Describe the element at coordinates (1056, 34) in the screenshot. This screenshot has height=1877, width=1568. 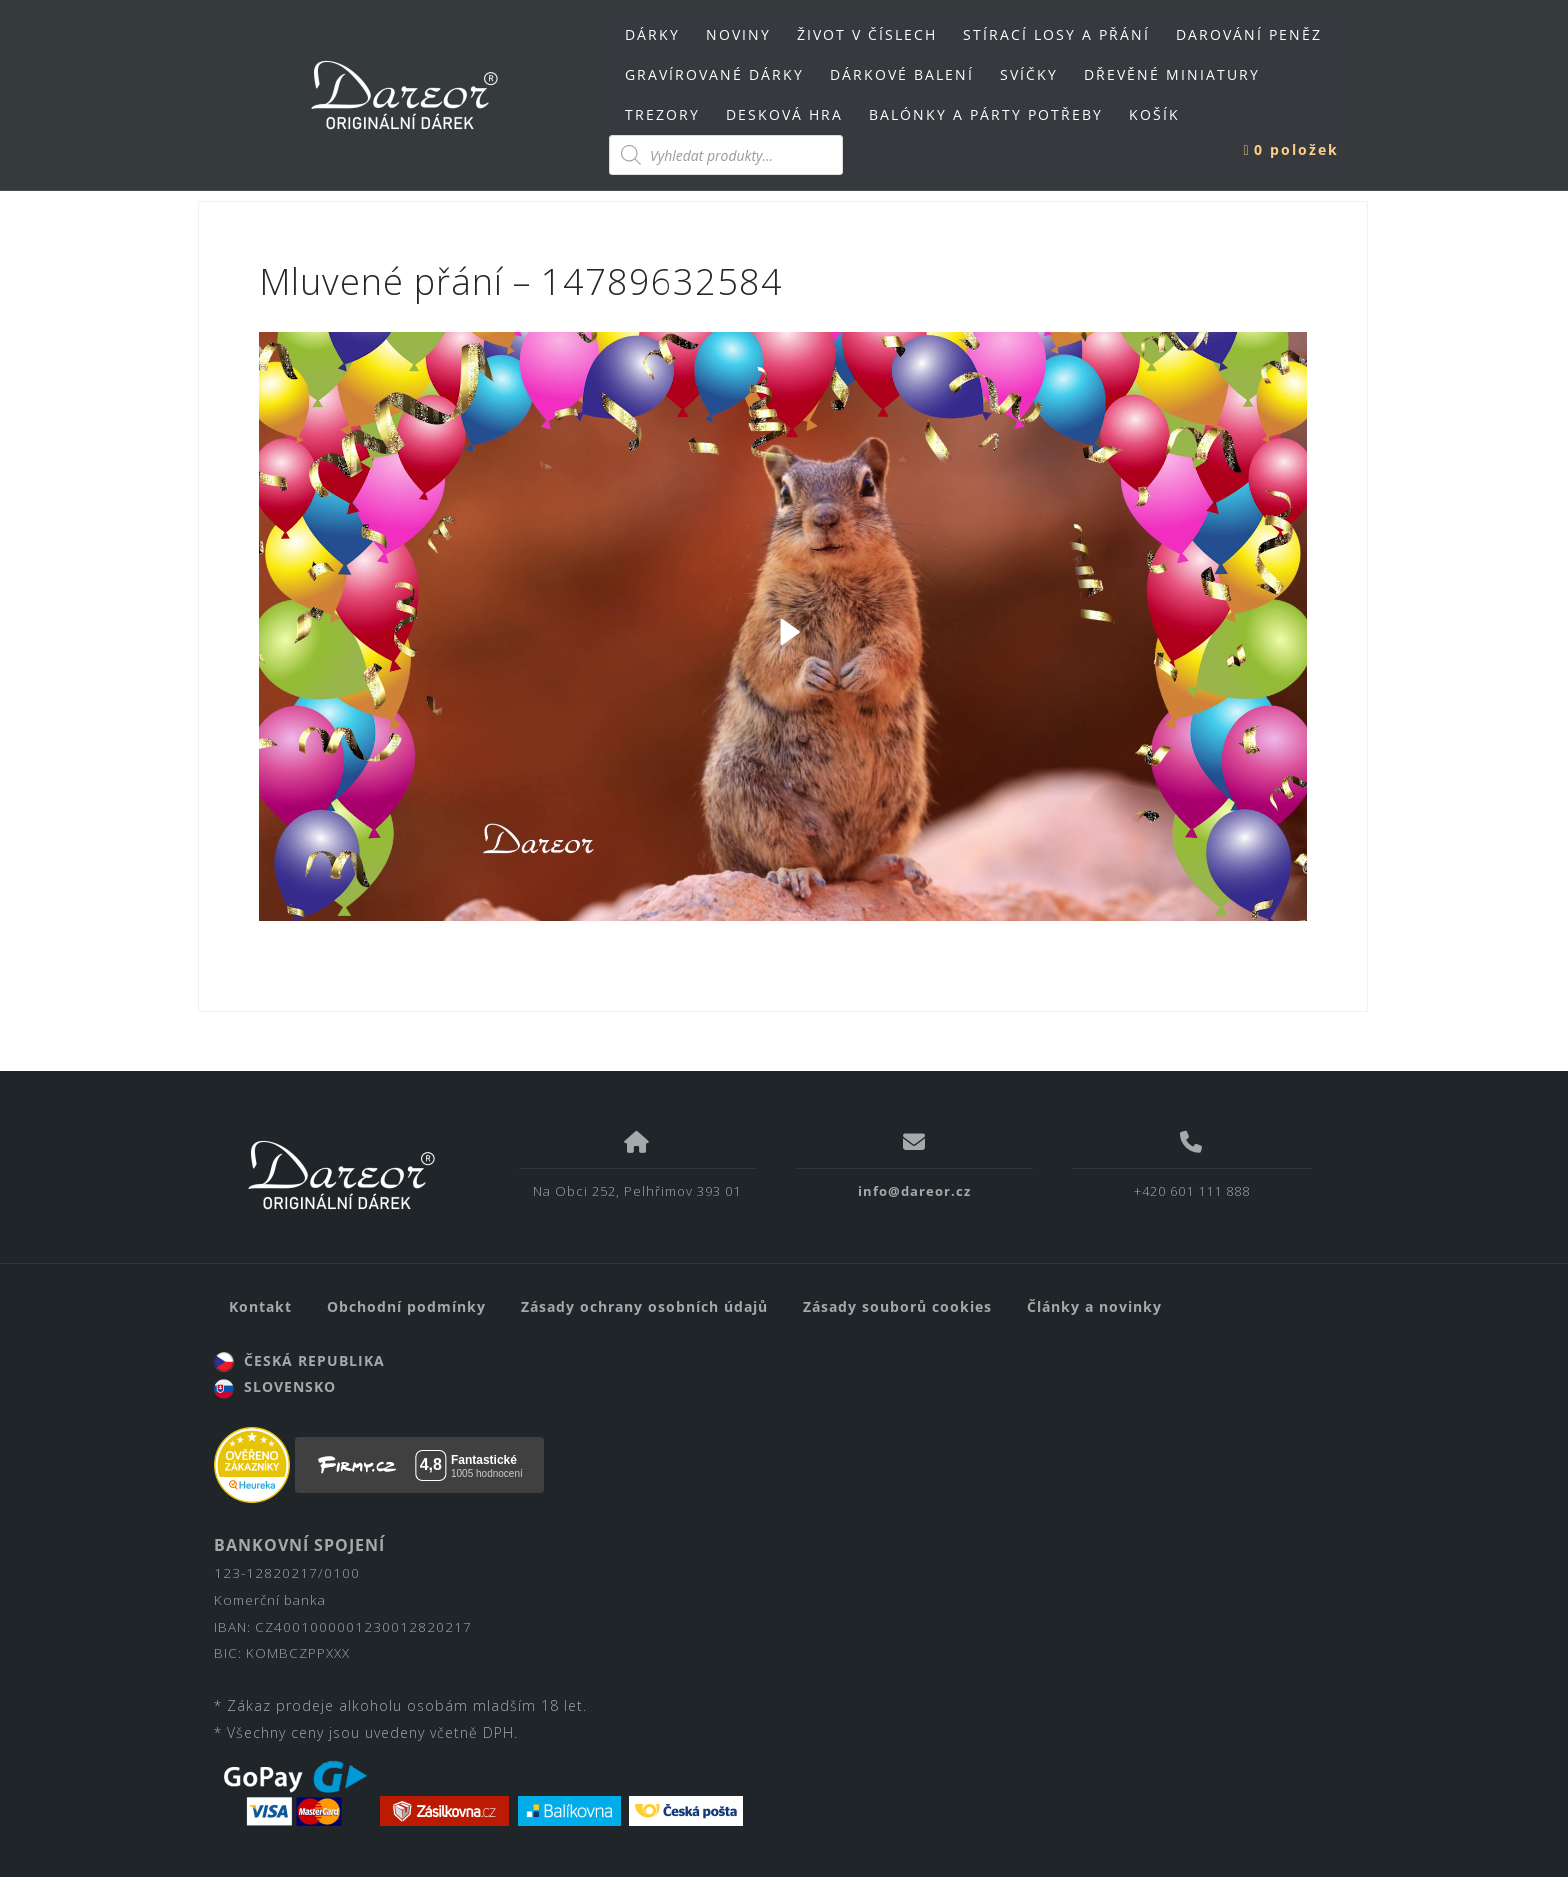
I see `STÍRACÍ LOSY A PŘÁNÍ` at that location.